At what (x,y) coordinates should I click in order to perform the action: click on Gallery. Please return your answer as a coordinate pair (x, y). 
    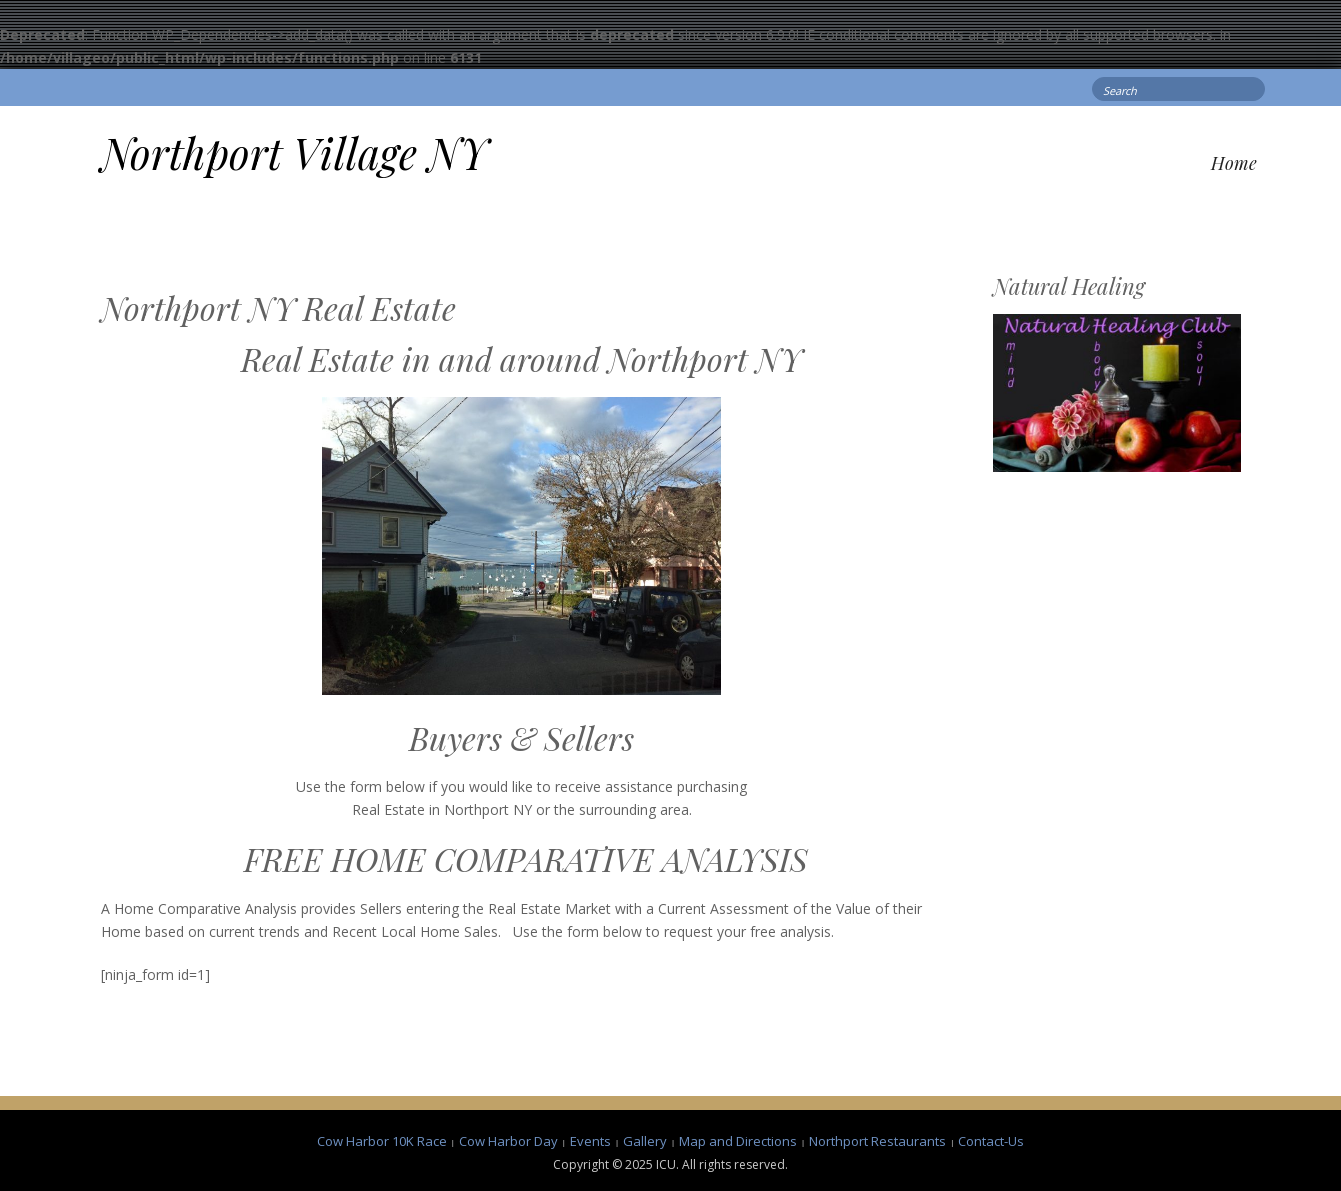
    Looking at the image, I should click on (645, 1141).